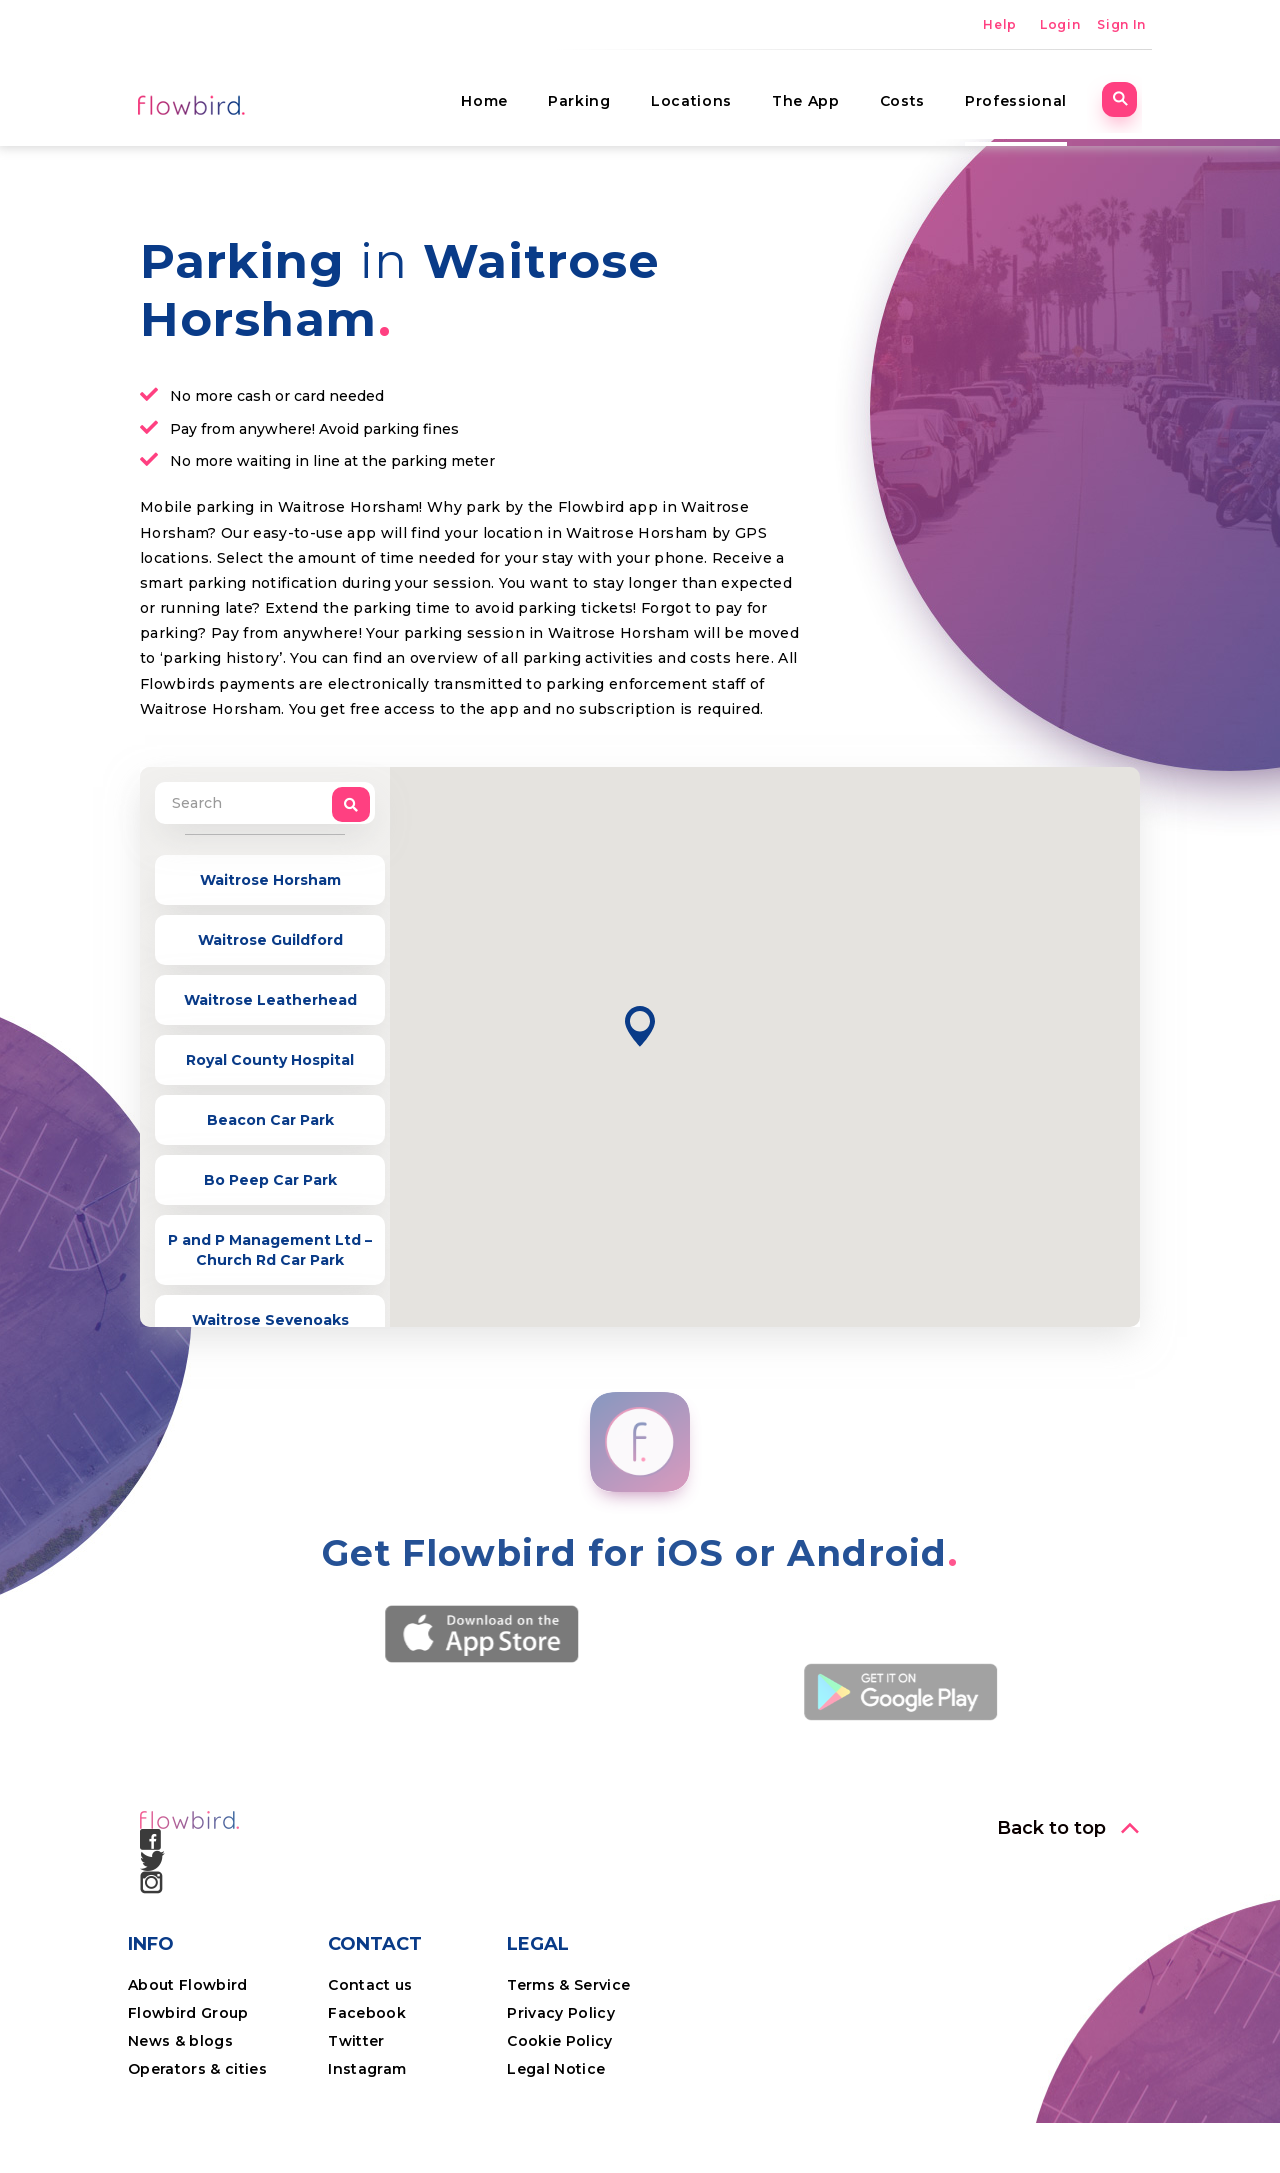 This screenshot has width=1280, height=2173. Describe the element at coordinates (568, 1985) in the screenshot. I see `Terms & Service` at that location.